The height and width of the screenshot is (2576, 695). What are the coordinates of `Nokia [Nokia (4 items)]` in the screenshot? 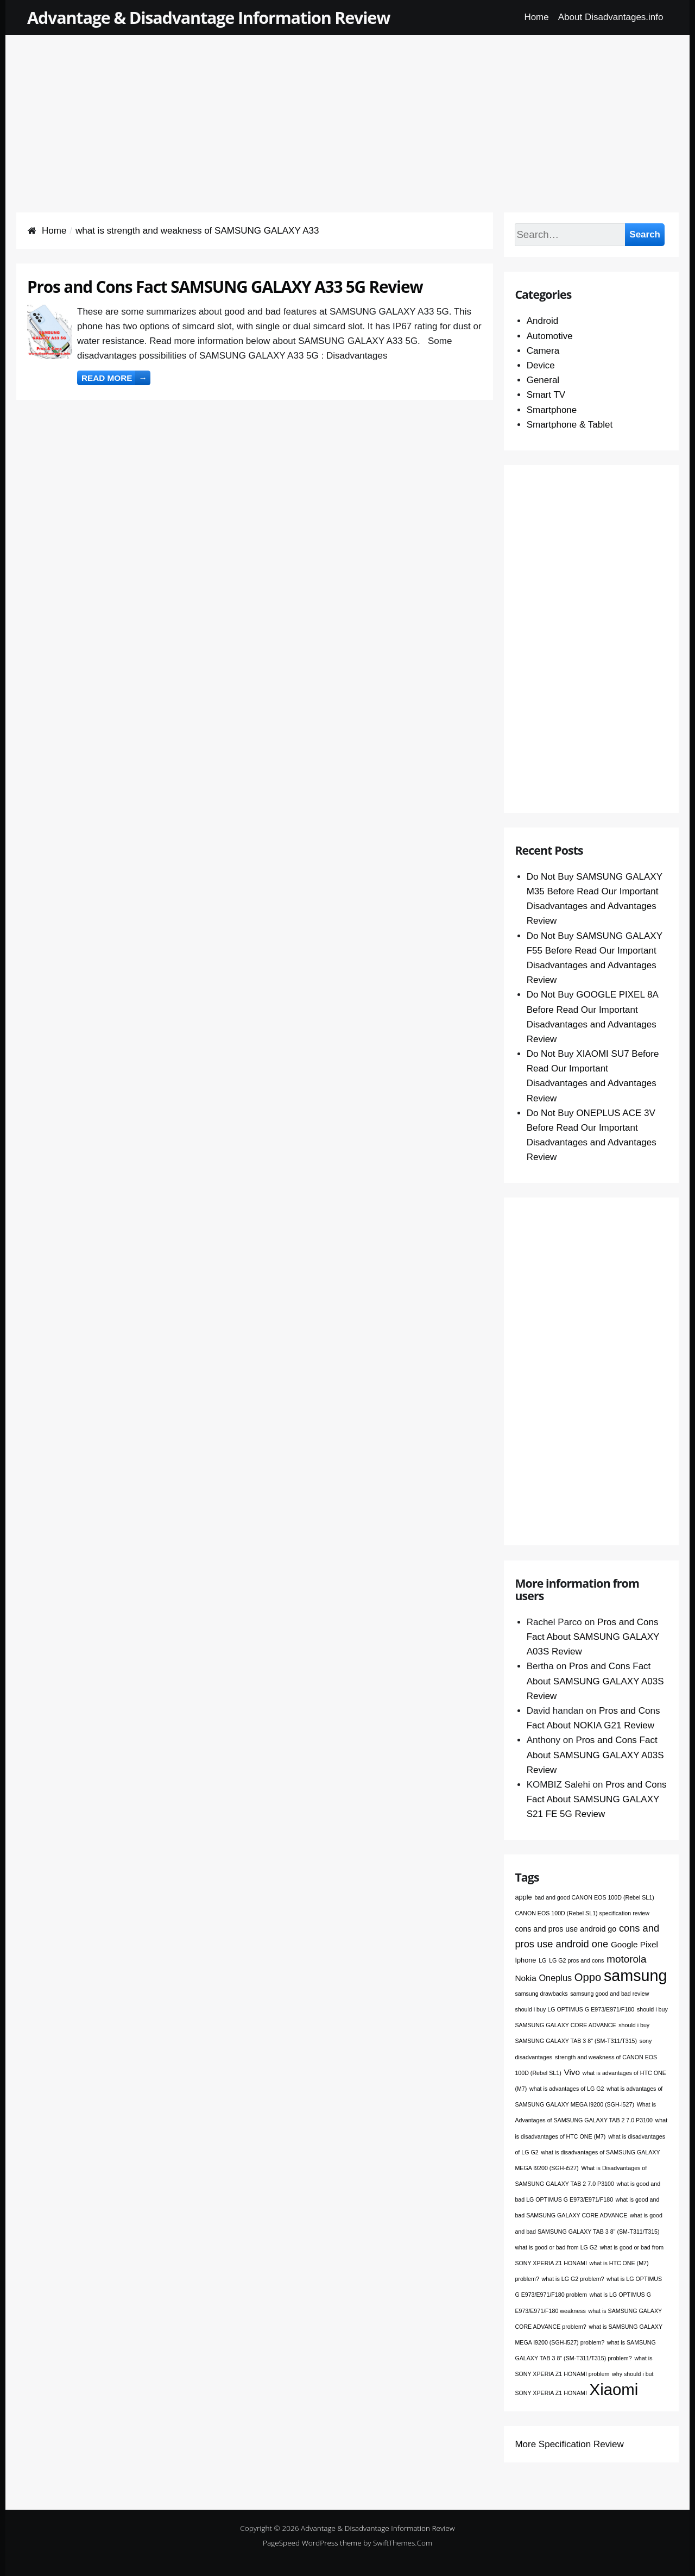 It's located at (525, 1978).